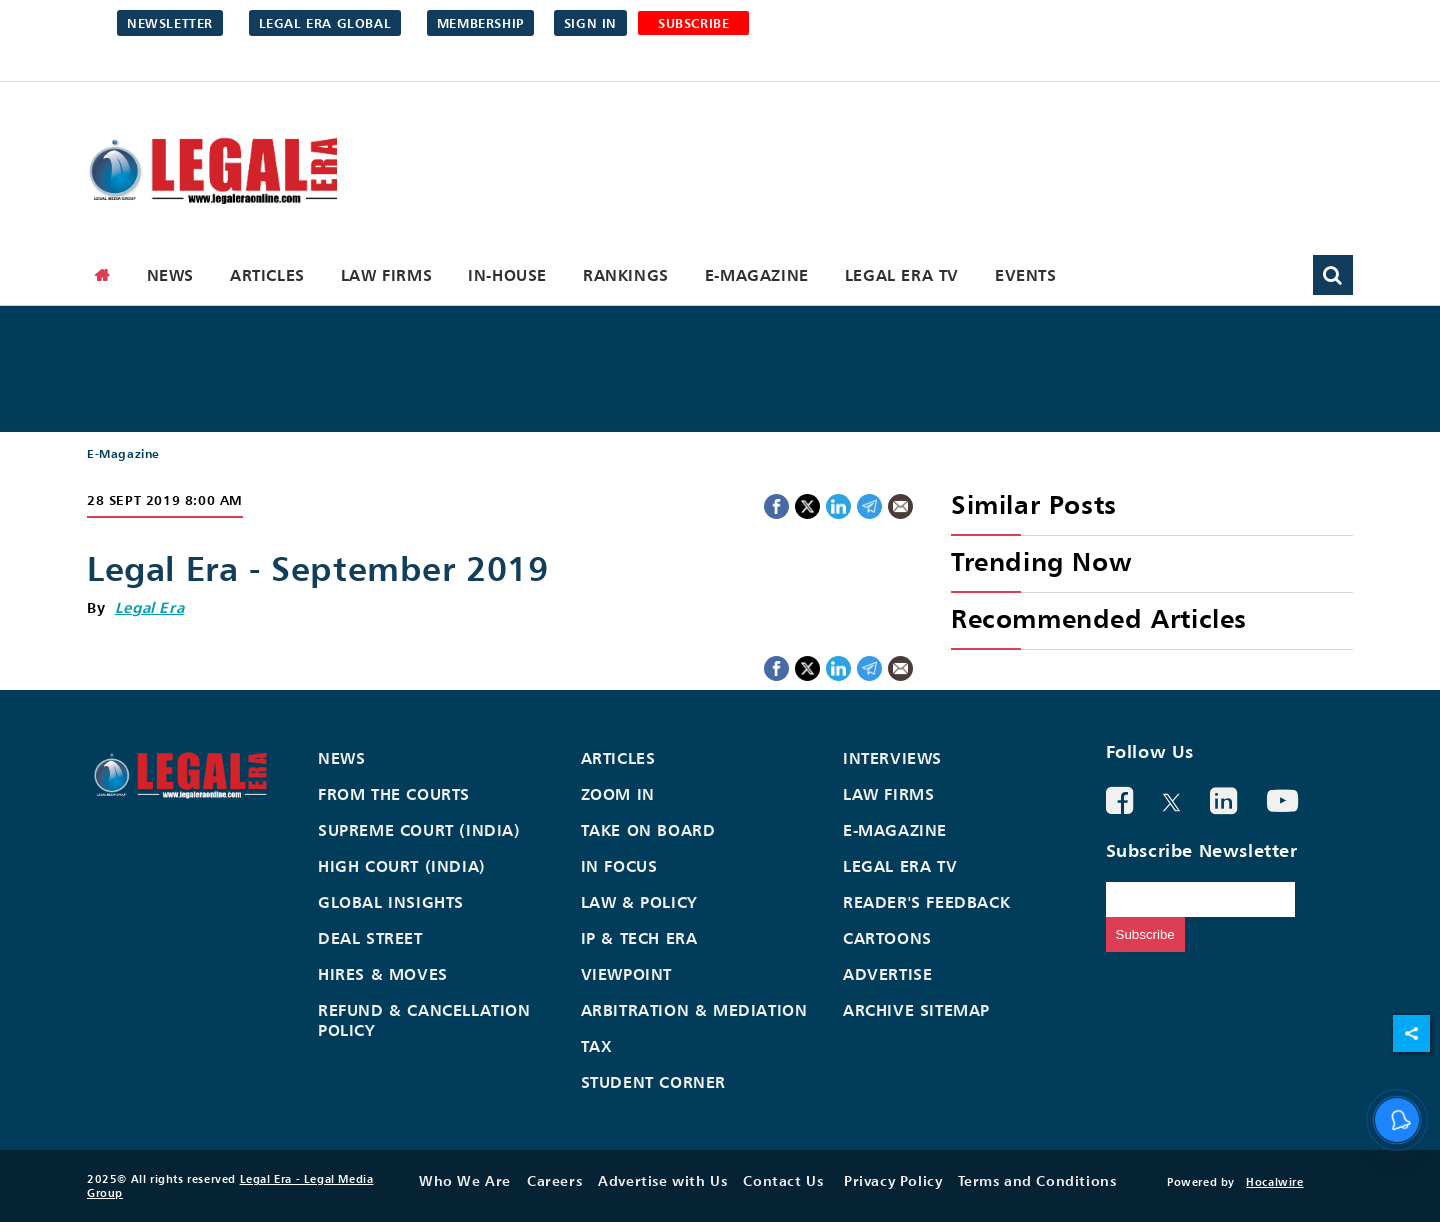  What do you see at coordinates (507, 275) in the screenshot?
I see `In-House` at bounding box center [507, 275].